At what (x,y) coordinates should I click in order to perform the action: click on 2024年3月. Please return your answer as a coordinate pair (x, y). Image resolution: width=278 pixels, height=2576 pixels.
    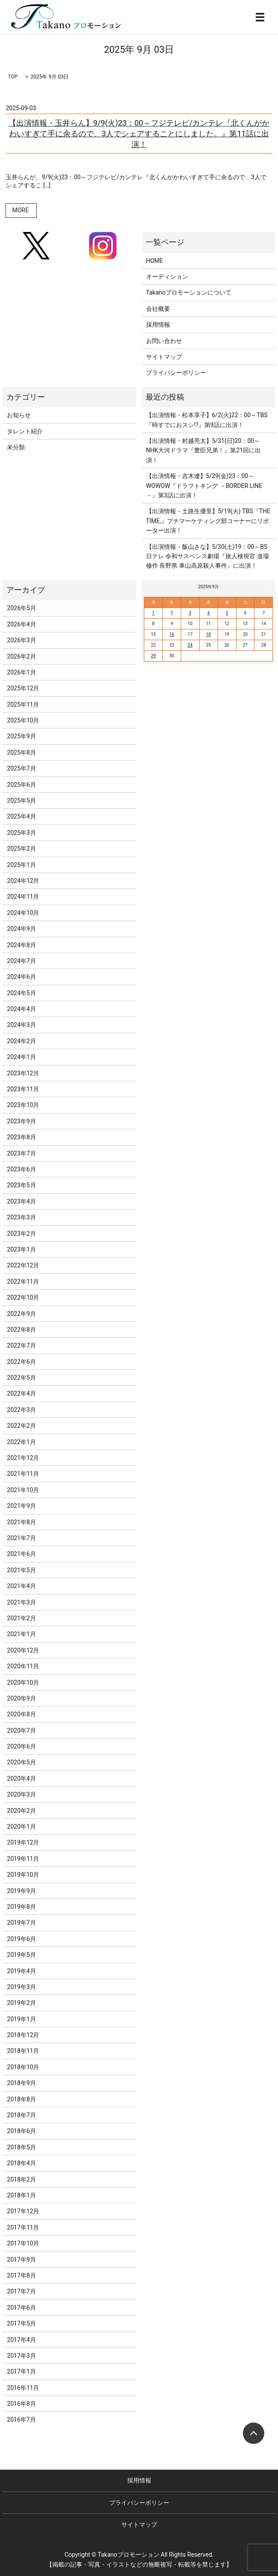
    Looking at the image, I should click on (21, 1024).